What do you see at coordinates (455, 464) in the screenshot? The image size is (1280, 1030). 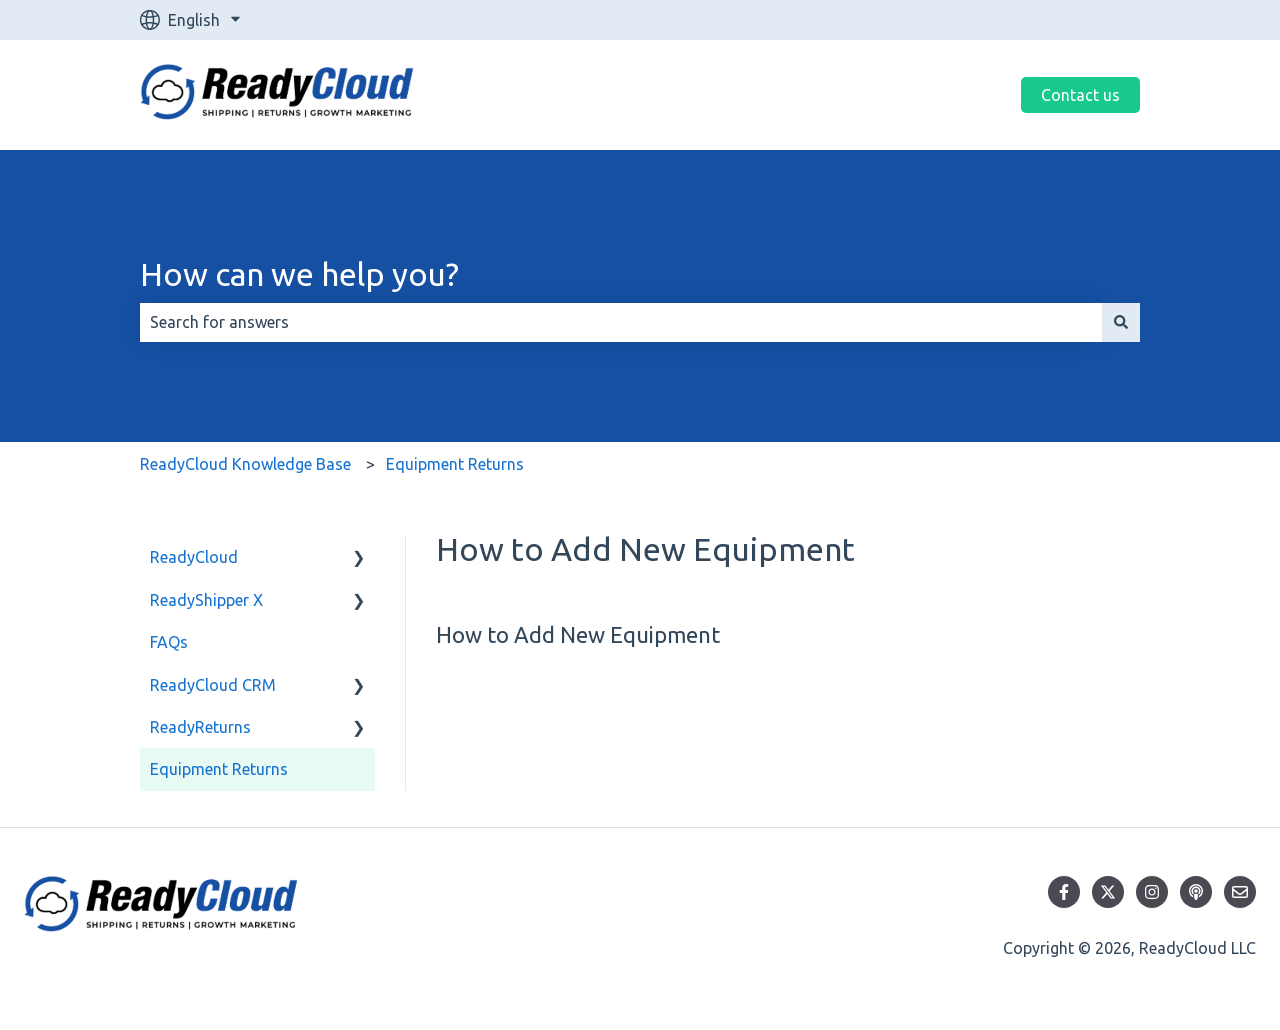 I see `Equipment Returns` at bounding box center [455, 464].